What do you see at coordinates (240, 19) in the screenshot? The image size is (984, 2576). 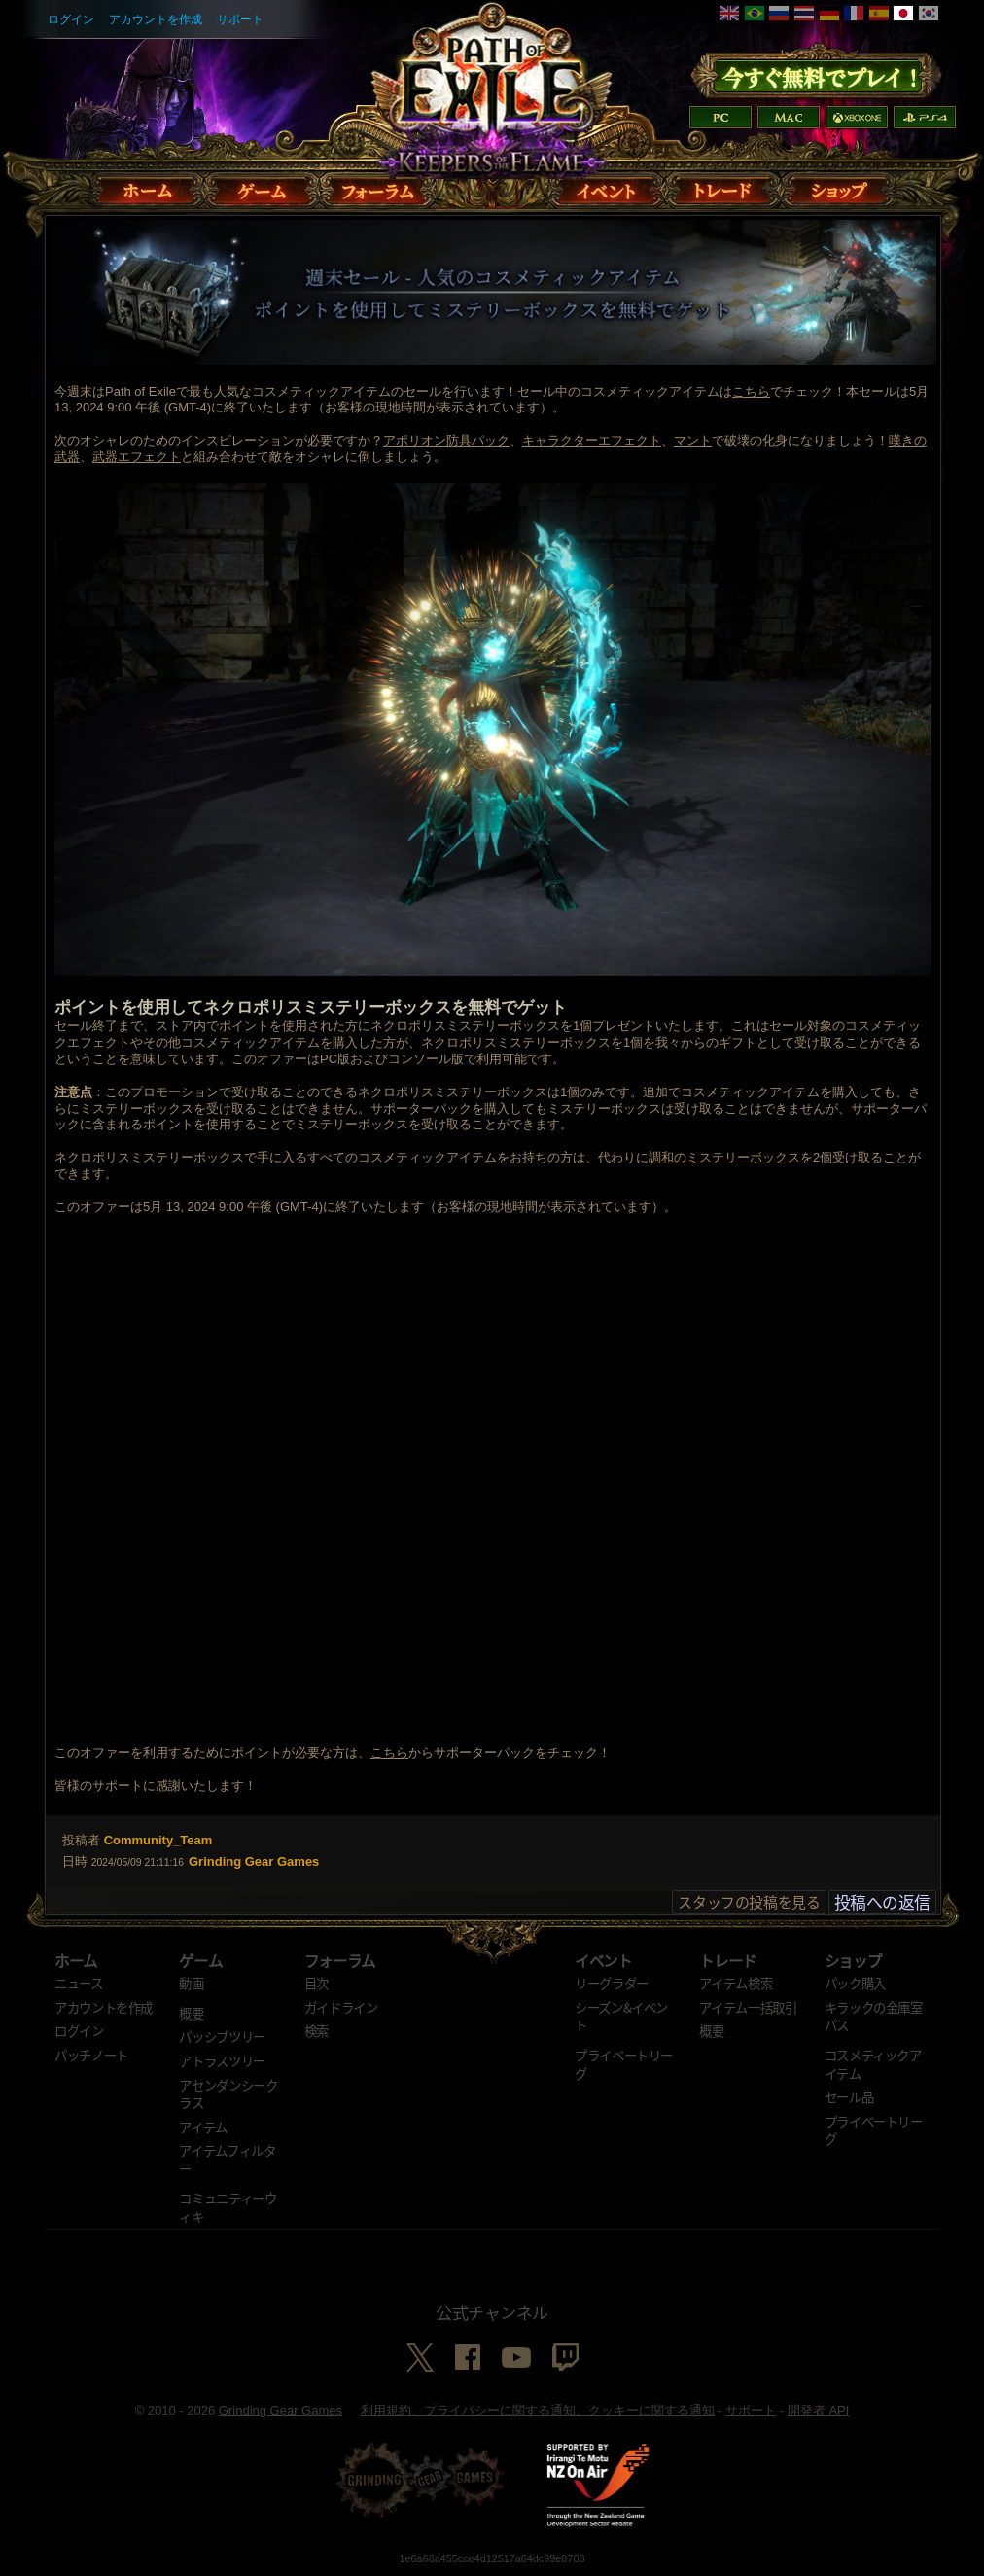 I see `サポート` at bounding box center [240, 19].